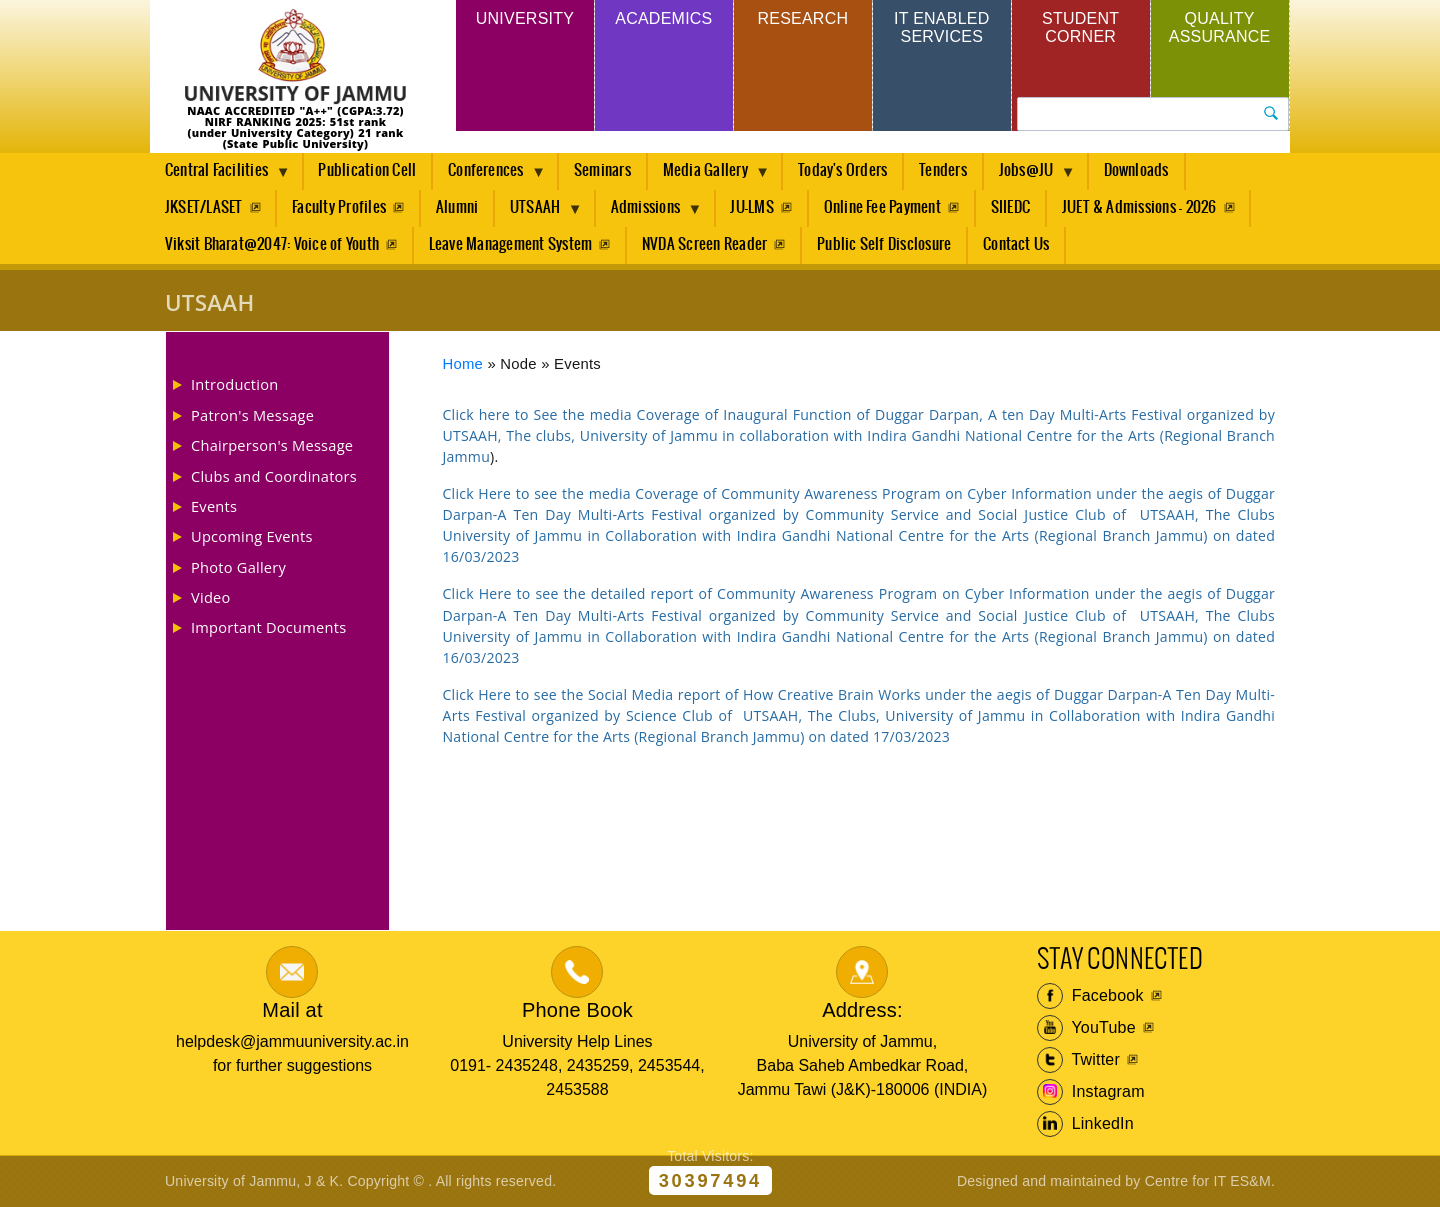  What do you see at coordinates (704, 244) in the screenshot?
I see `NVDA Screen Reader` at bounding box center [704, 244].